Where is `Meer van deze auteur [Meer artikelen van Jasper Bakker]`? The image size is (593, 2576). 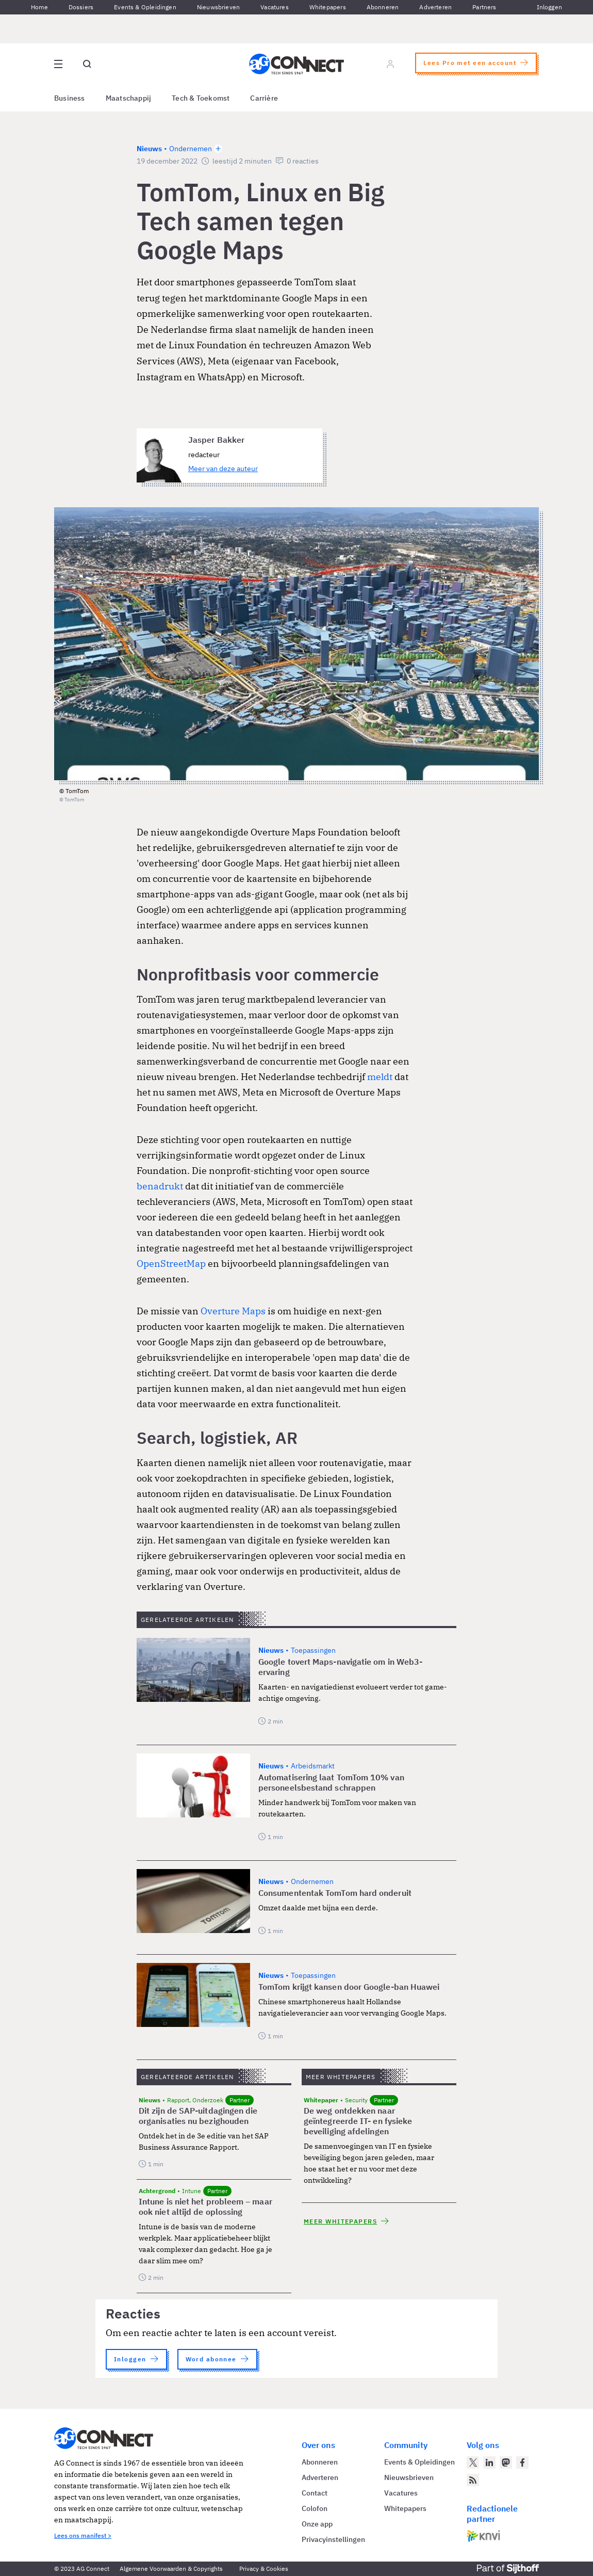 Meer van deze auteur [Meer artikelen van Jasper Bakker] is located at coordinates (223, 468).